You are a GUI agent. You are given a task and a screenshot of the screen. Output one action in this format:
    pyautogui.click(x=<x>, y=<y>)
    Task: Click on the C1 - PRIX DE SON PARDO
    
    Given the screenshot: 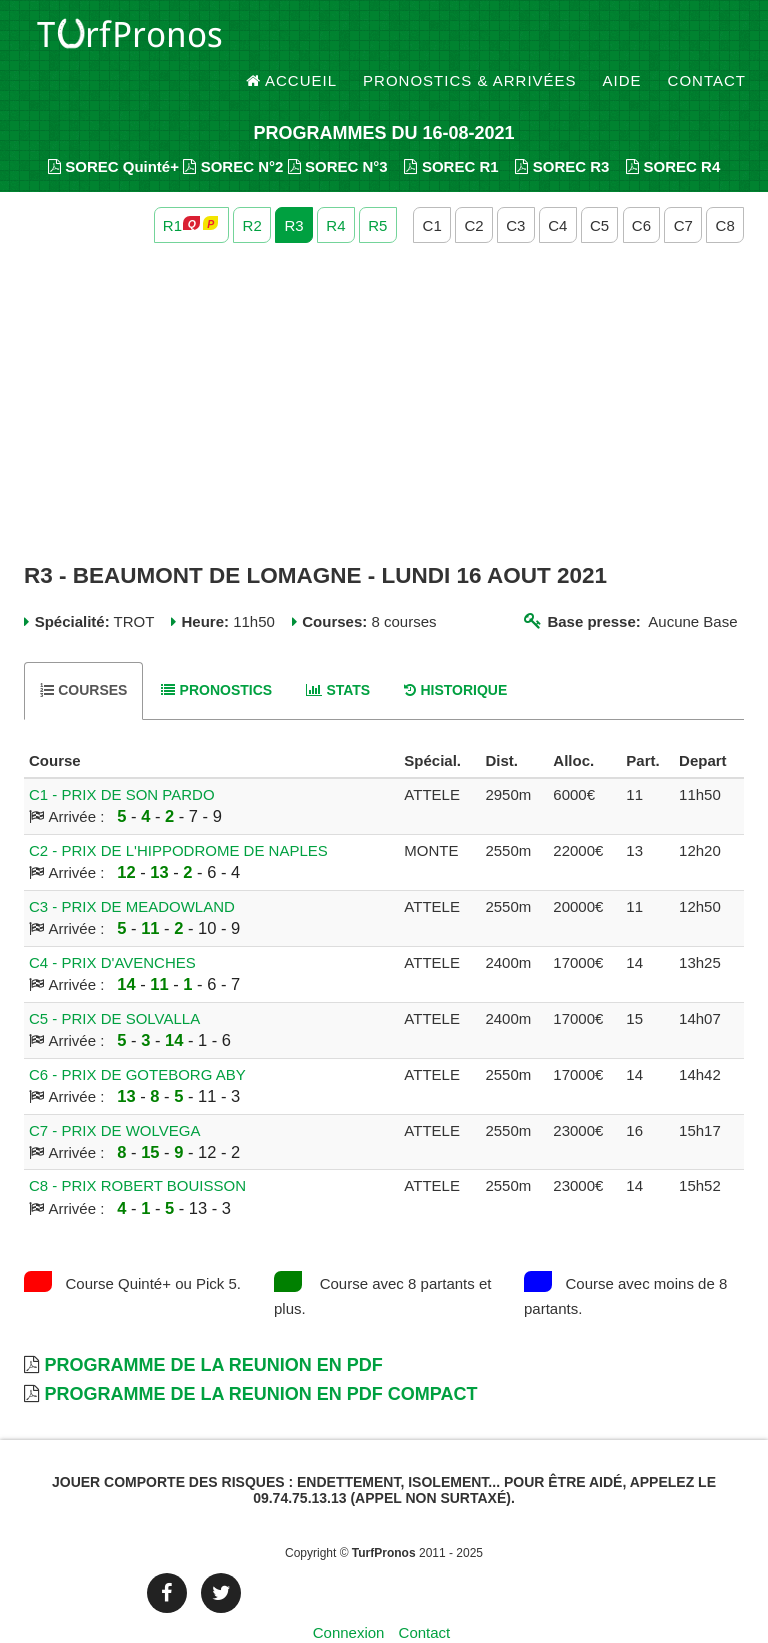 What is the action you would take?
    pyautogui.click(x=122, y=758)
    